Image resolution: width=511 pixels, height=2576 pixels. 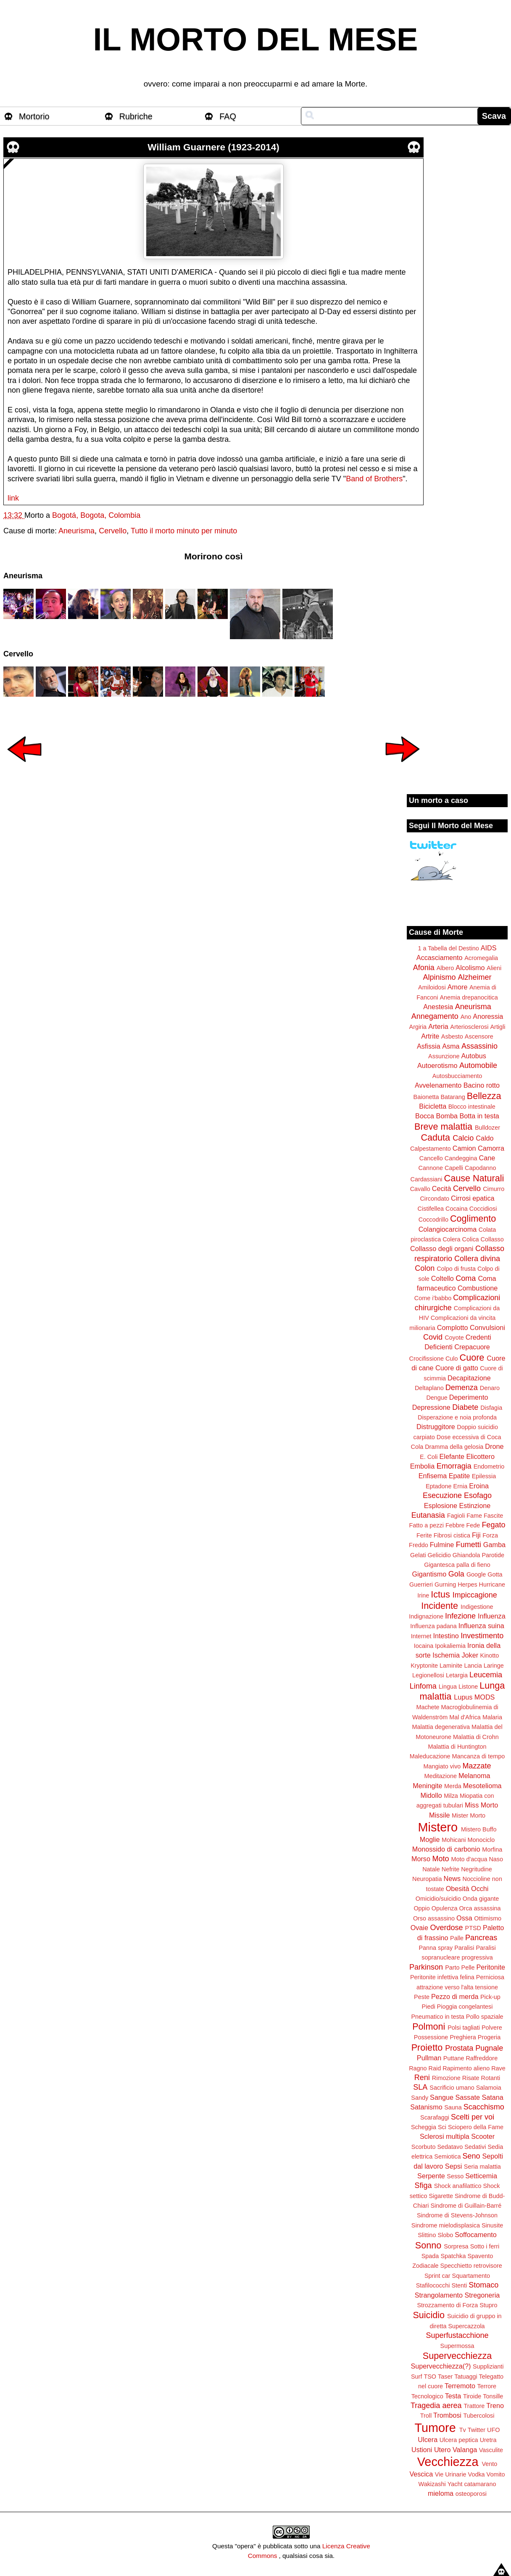 What do you see at coordinates (421, 1636) in the screenshot?
I see `Internet` at bounding box center [421, 1636].